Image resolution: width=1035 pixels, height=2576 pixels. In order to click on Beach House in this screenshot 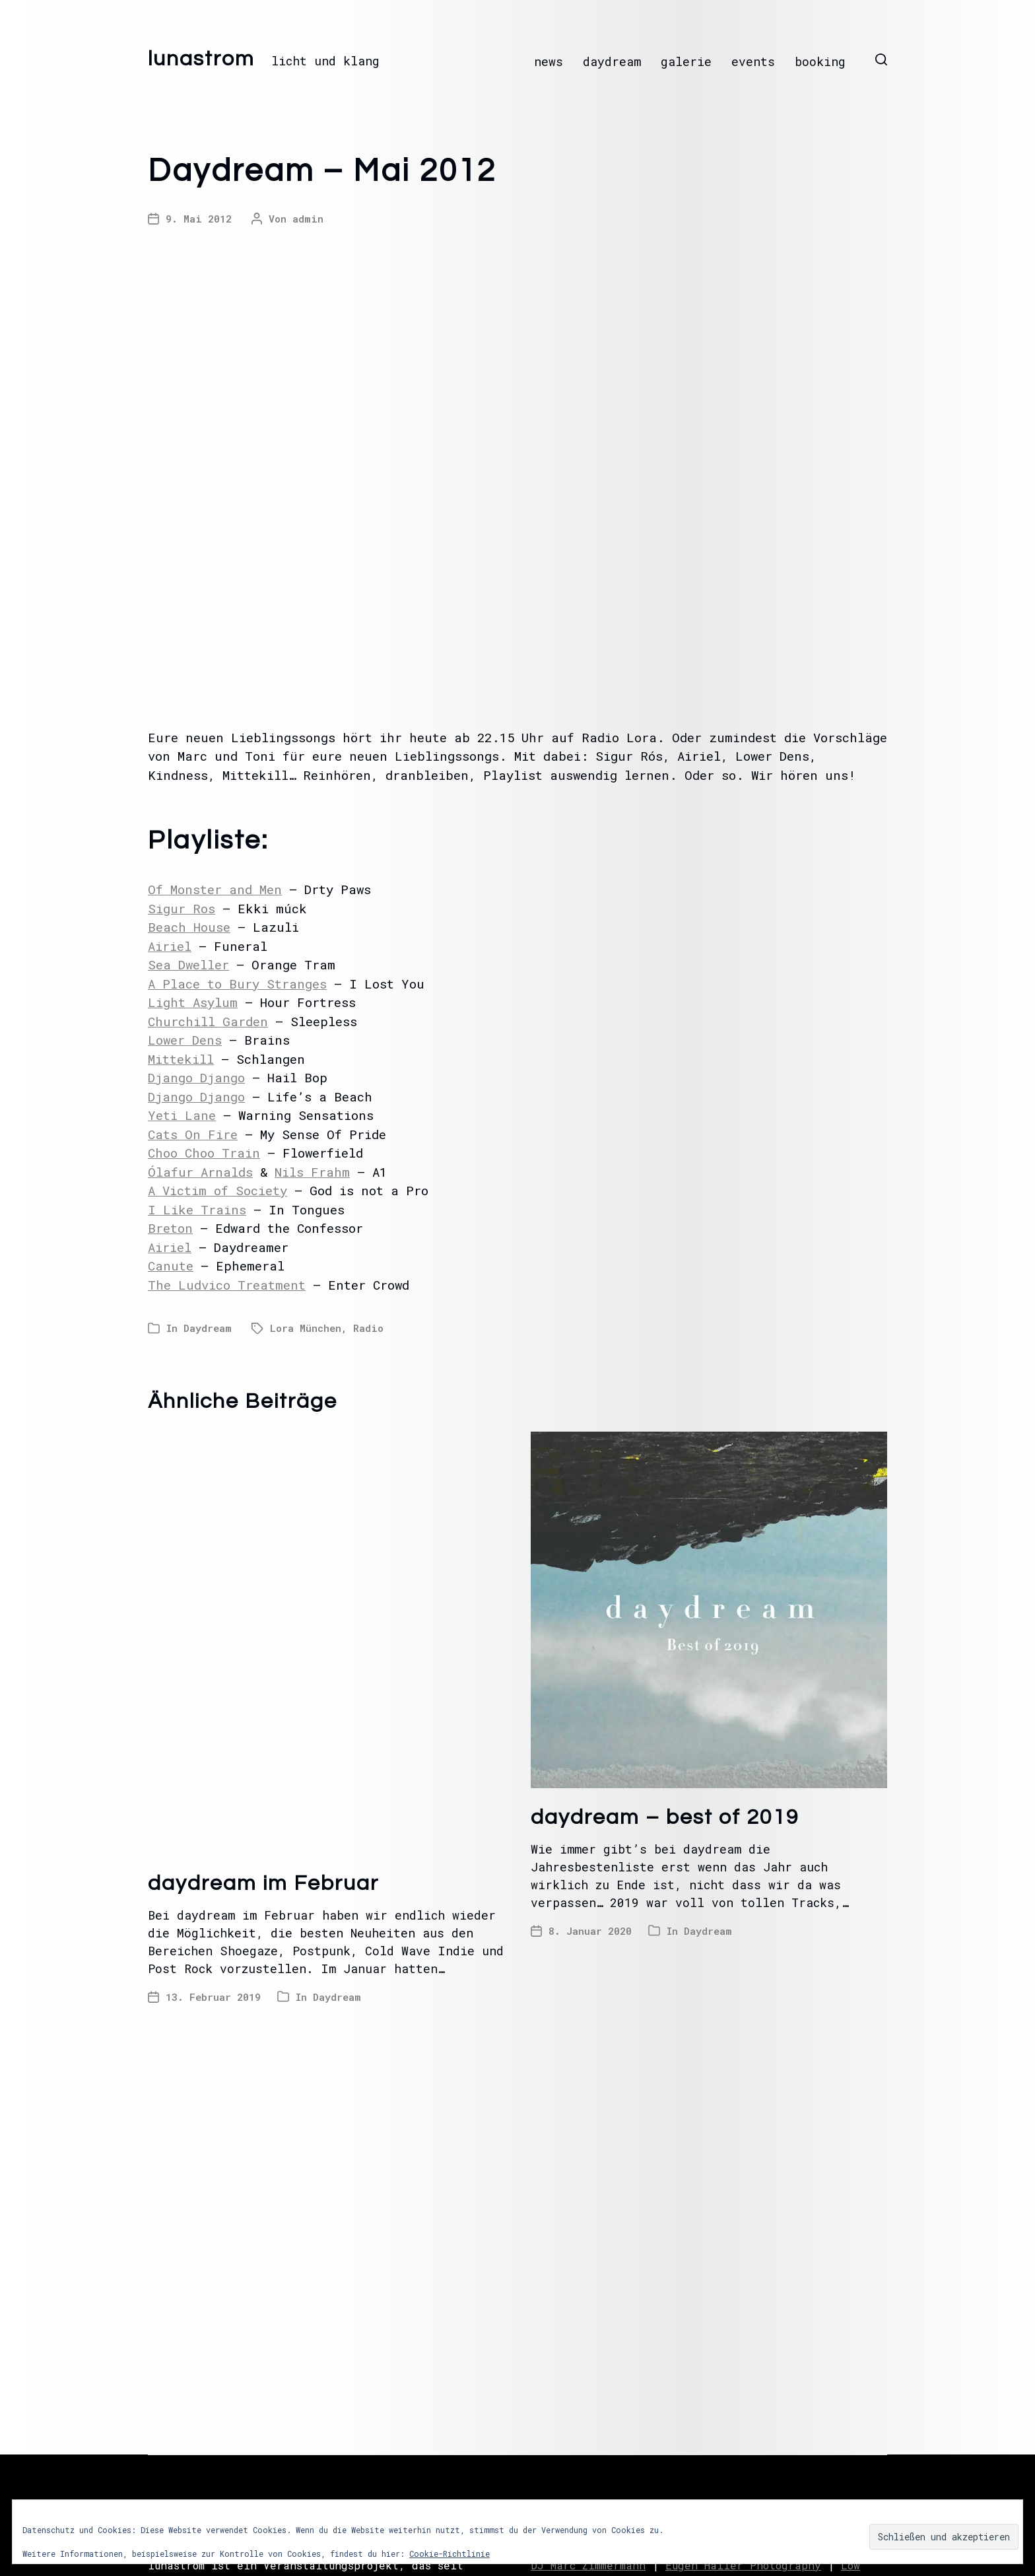, I will do `click(189, 927)`.